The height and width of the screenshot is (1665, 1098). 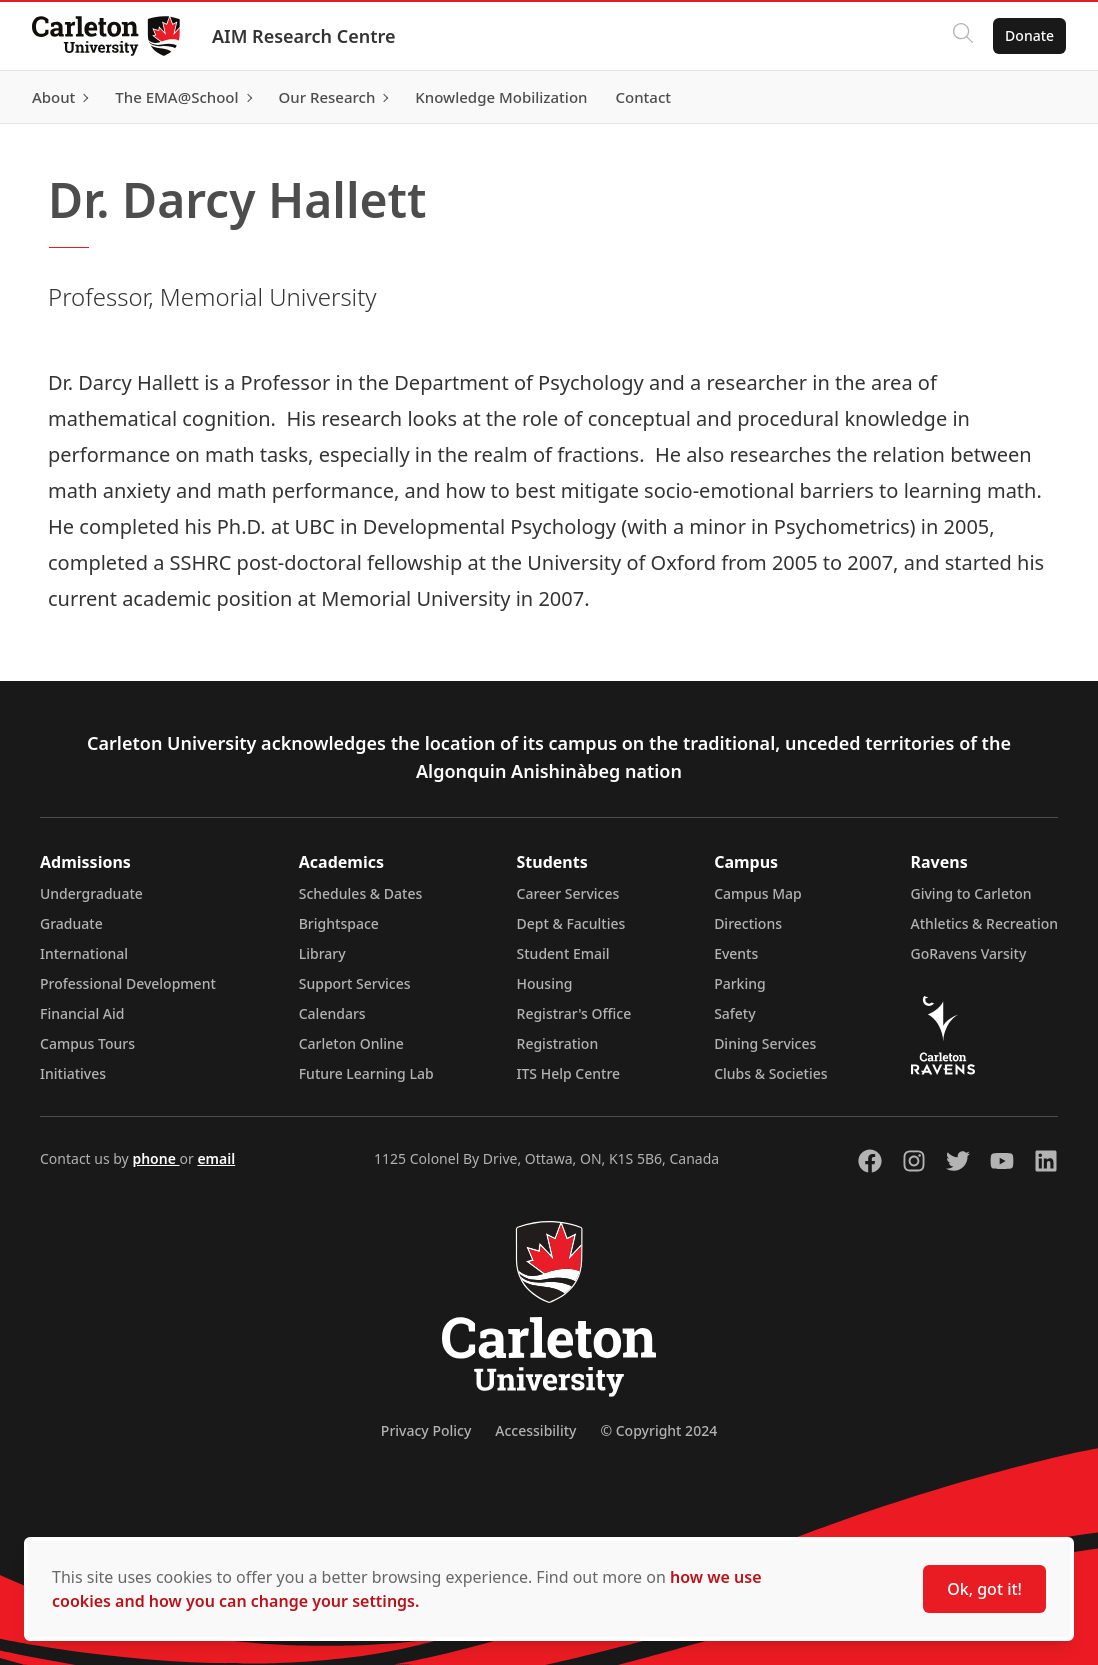 What do you see at coordinates (758, 893) in the screenshot?
I see `Campus Map` at bounding box center [758, 893].